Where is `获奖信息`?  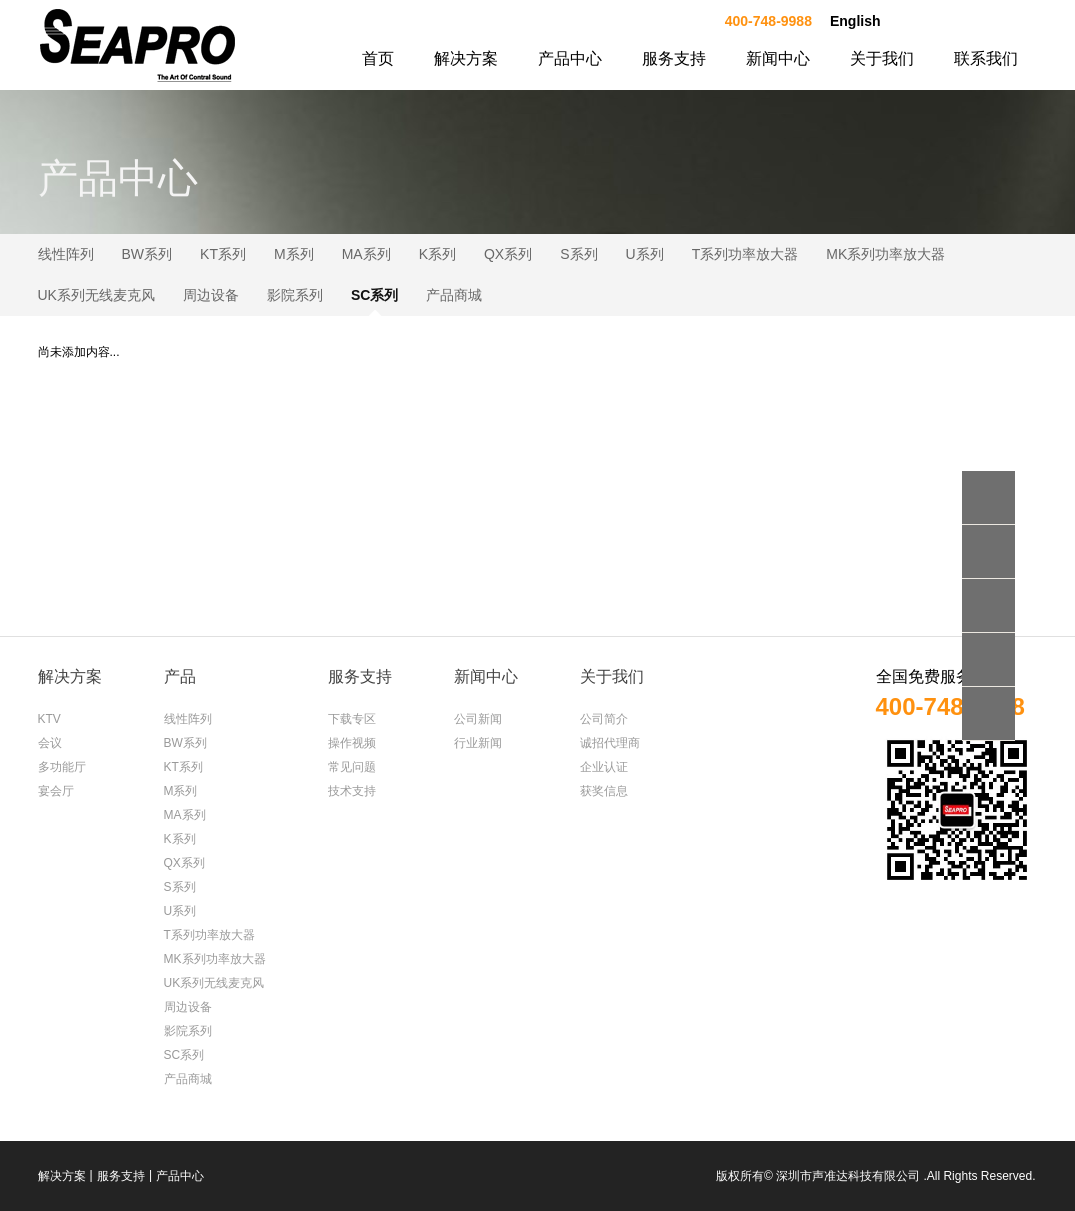 获奖信息 is located at coordinates (604, 791).